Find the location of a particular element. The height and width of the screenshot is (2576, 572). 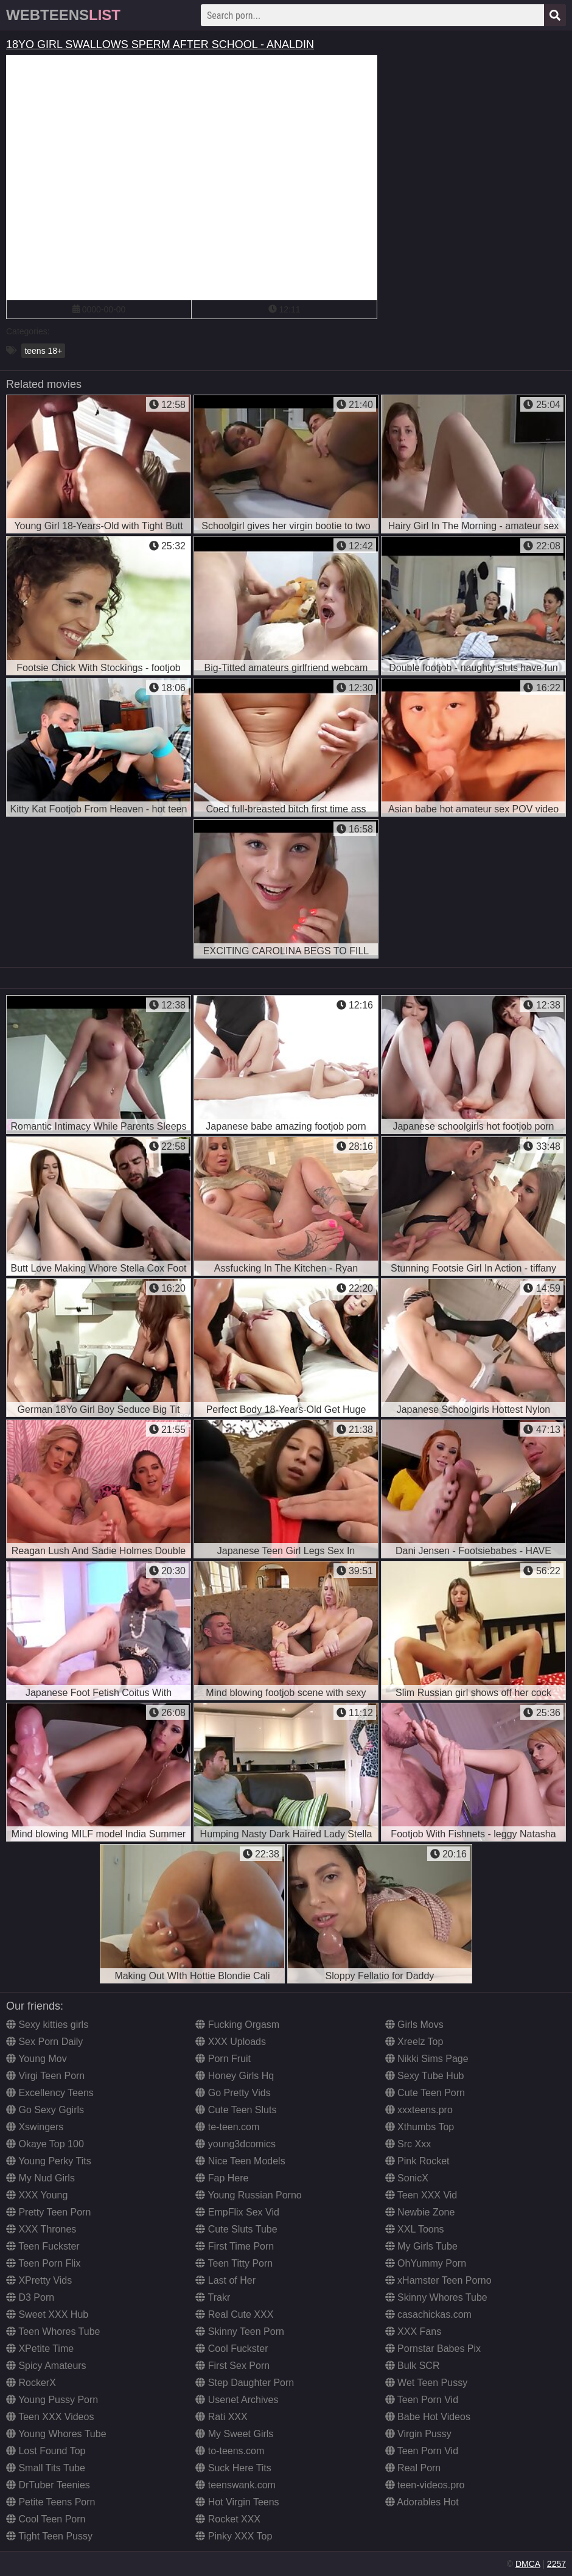

XXX Young is located at coordinates (37, 2195).